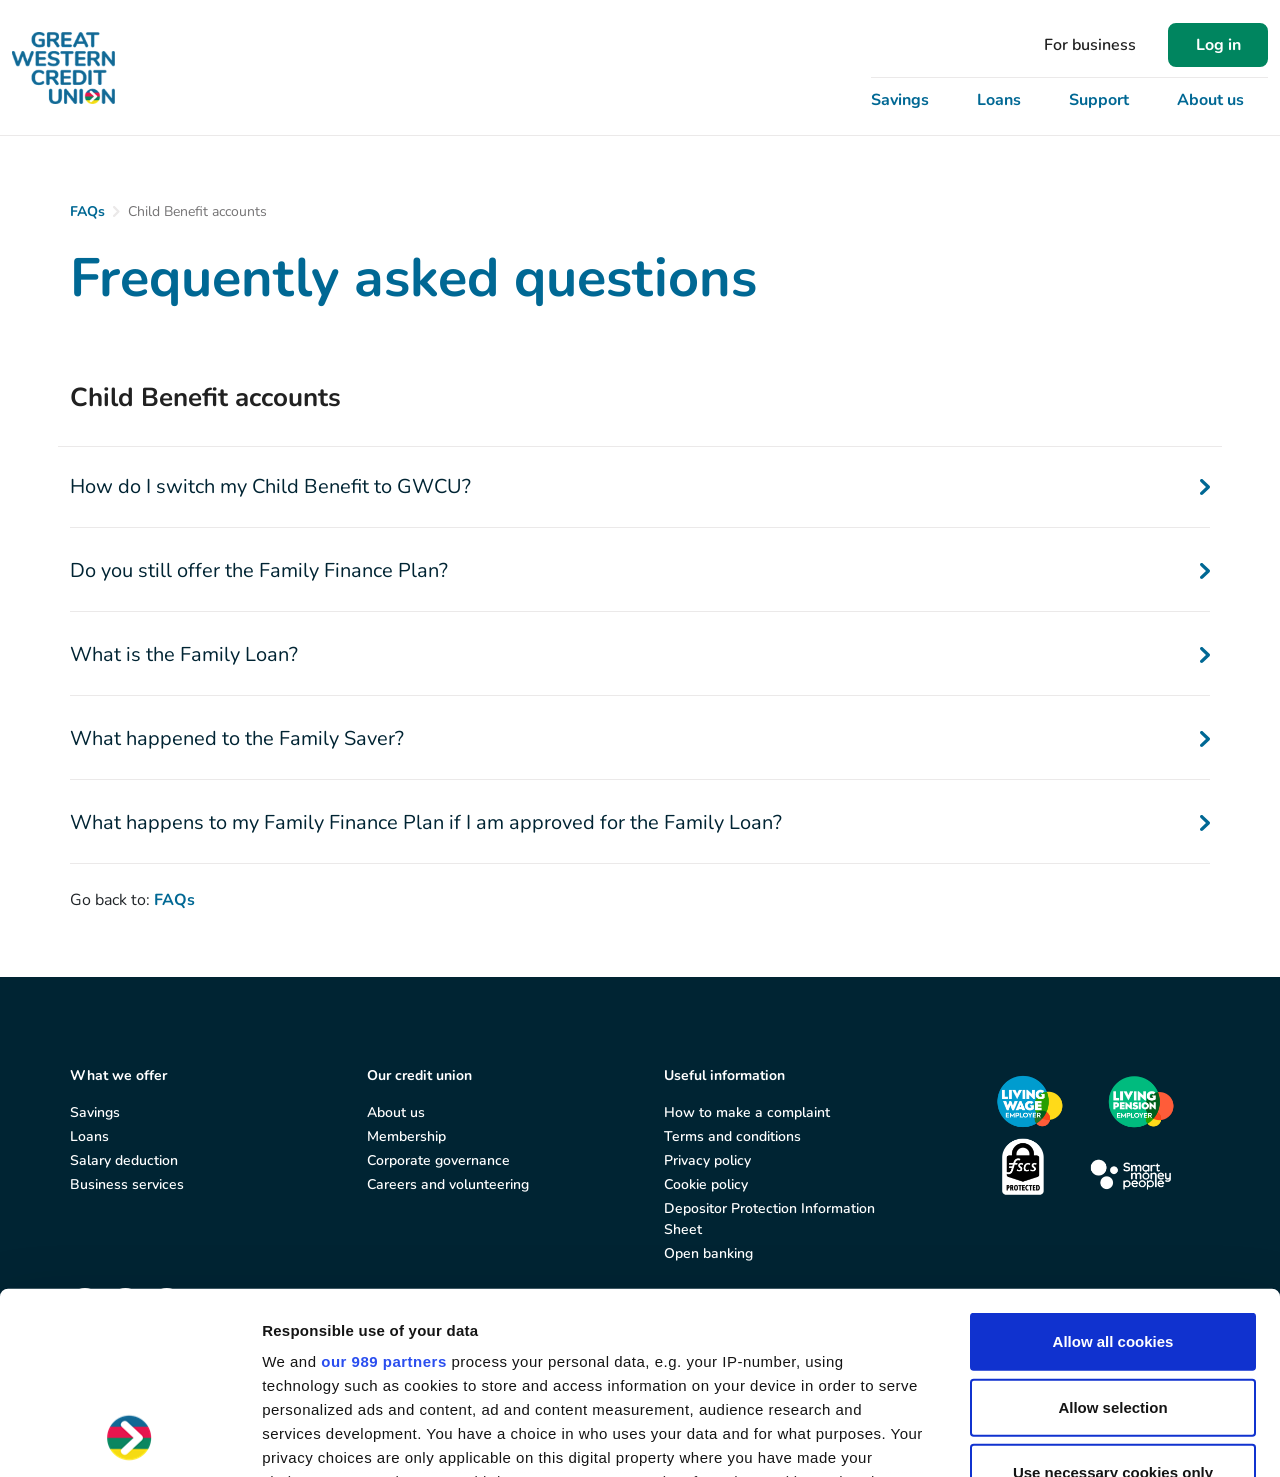 This screenshot has height=1477, width=1280. Describe the element at coordinates (640, 570) in the screenshot. I see `Do you still offer the Family Finance Plan?` at that location.